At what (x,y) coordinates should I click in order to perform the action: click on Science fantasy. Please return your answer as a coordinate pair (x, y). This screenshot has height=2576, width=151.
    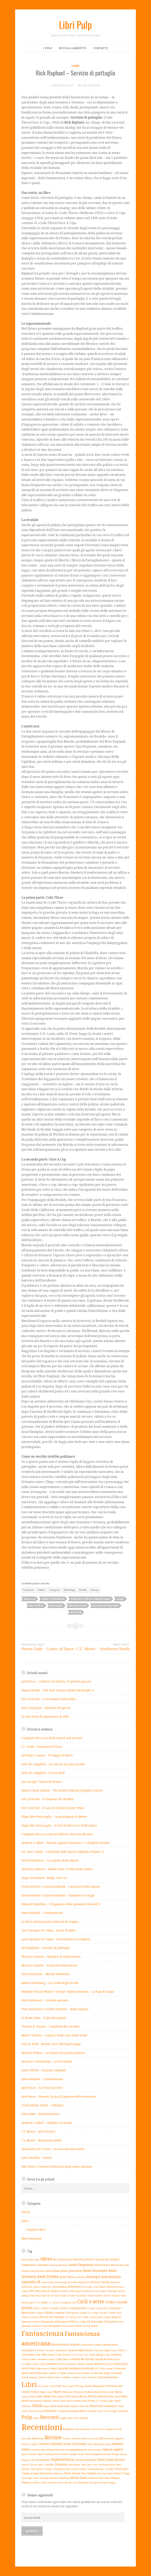
    Looking at the image, I should click on (51, 2444).